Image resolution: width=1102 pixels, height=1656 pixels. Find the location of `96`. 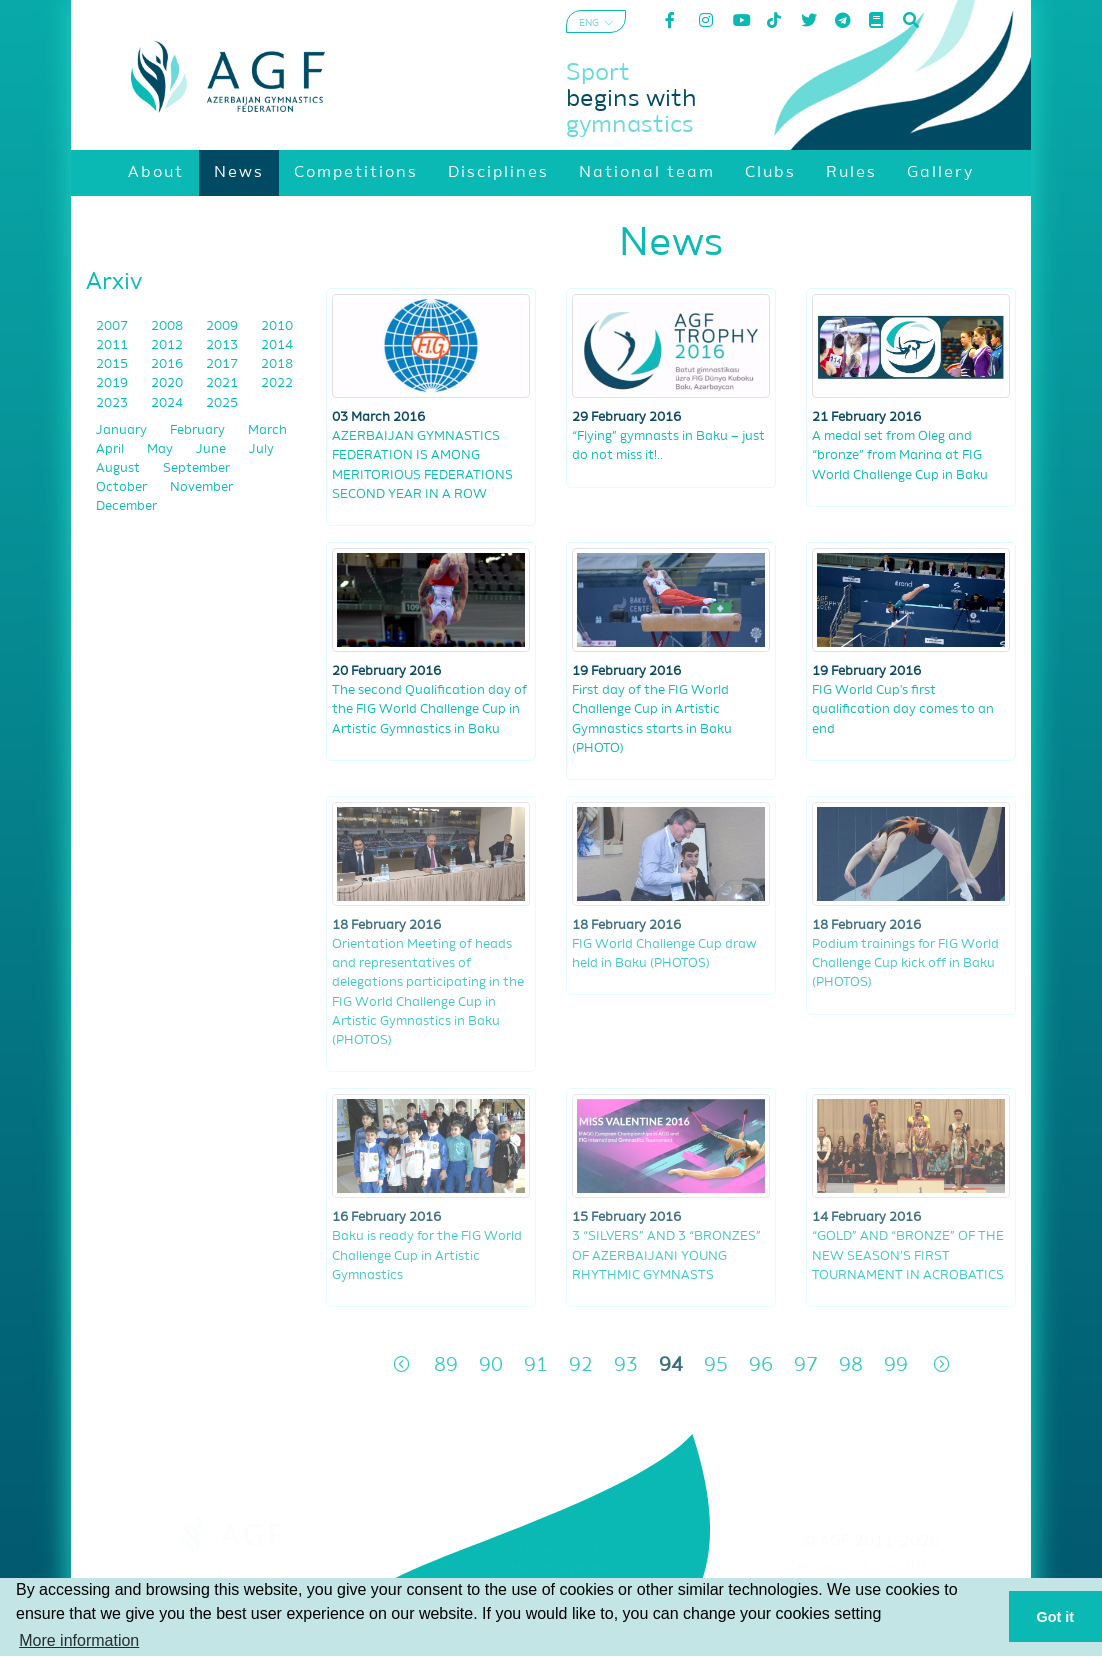

96 is located at coordinates (761, 1365).